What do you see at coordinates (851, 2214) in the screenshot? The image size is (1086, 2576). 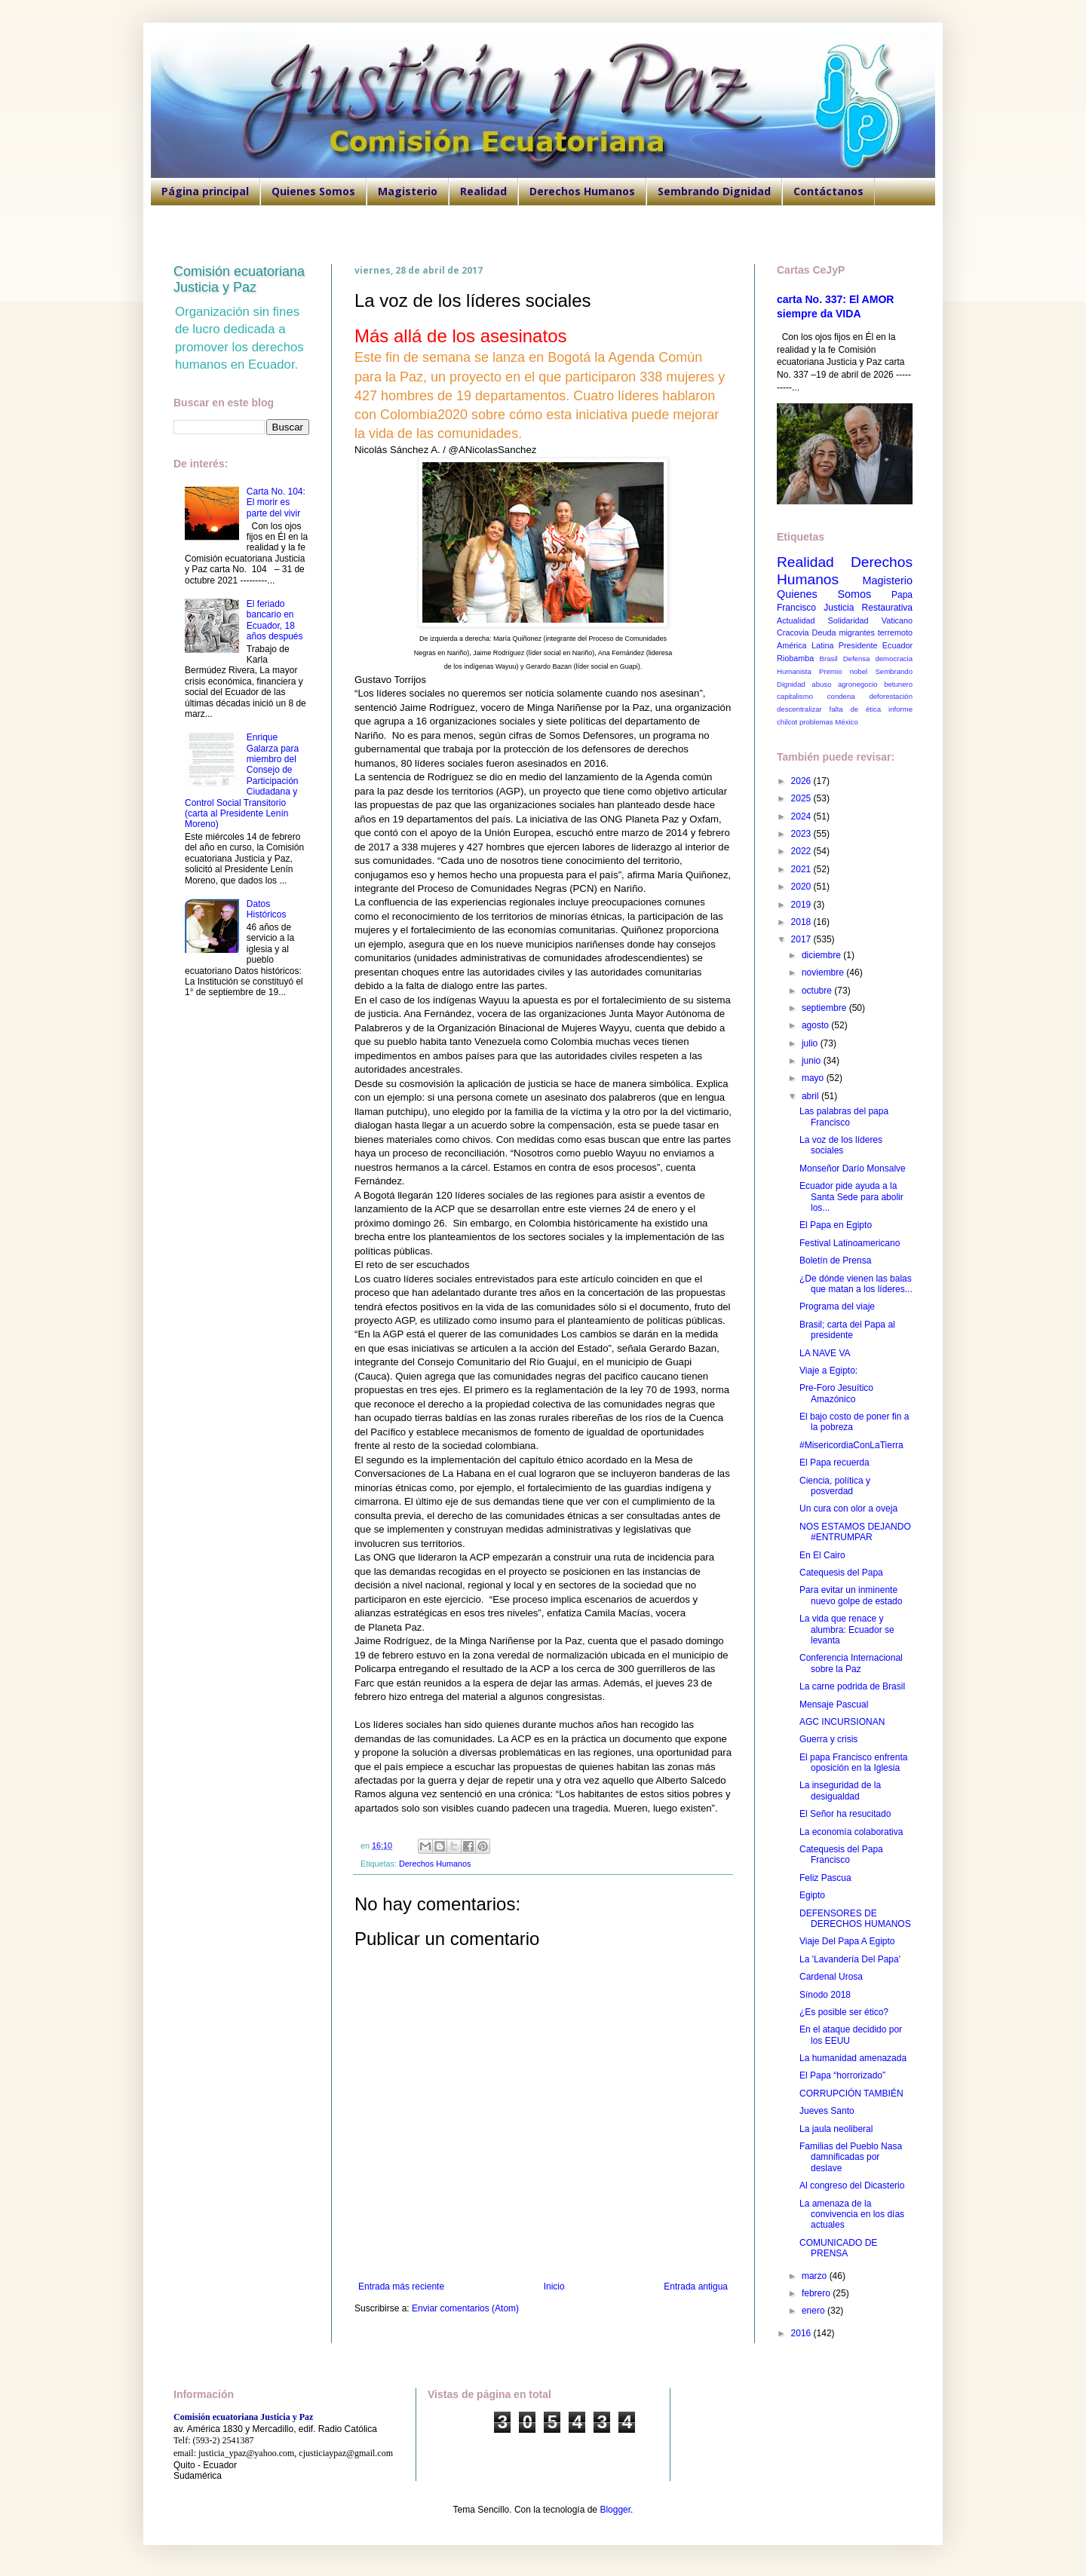 I see `La amenaza de la convivencia en los días actuales` at bounding box center [851, 2214].